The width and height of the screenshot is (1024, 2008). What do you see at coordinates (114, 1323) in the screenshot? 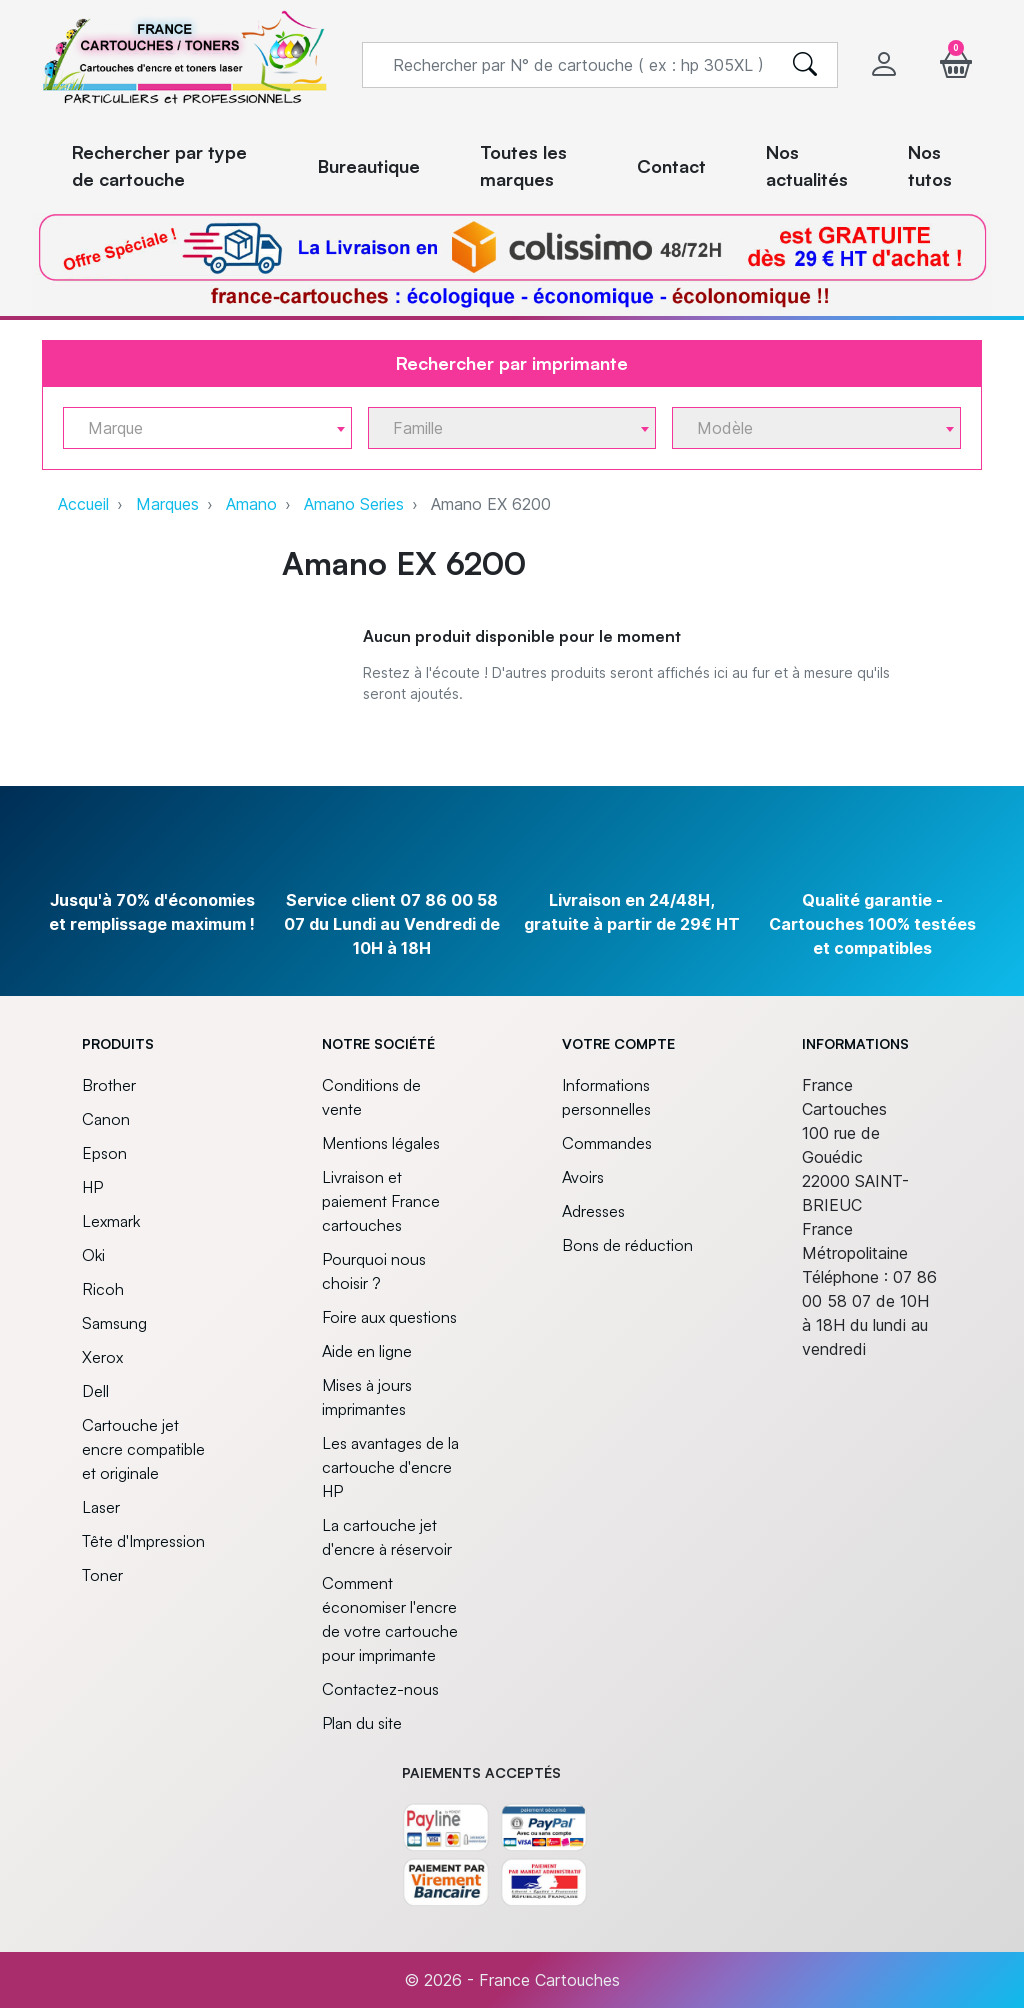
I see `Samsung` at bounding box center [114, 1323].